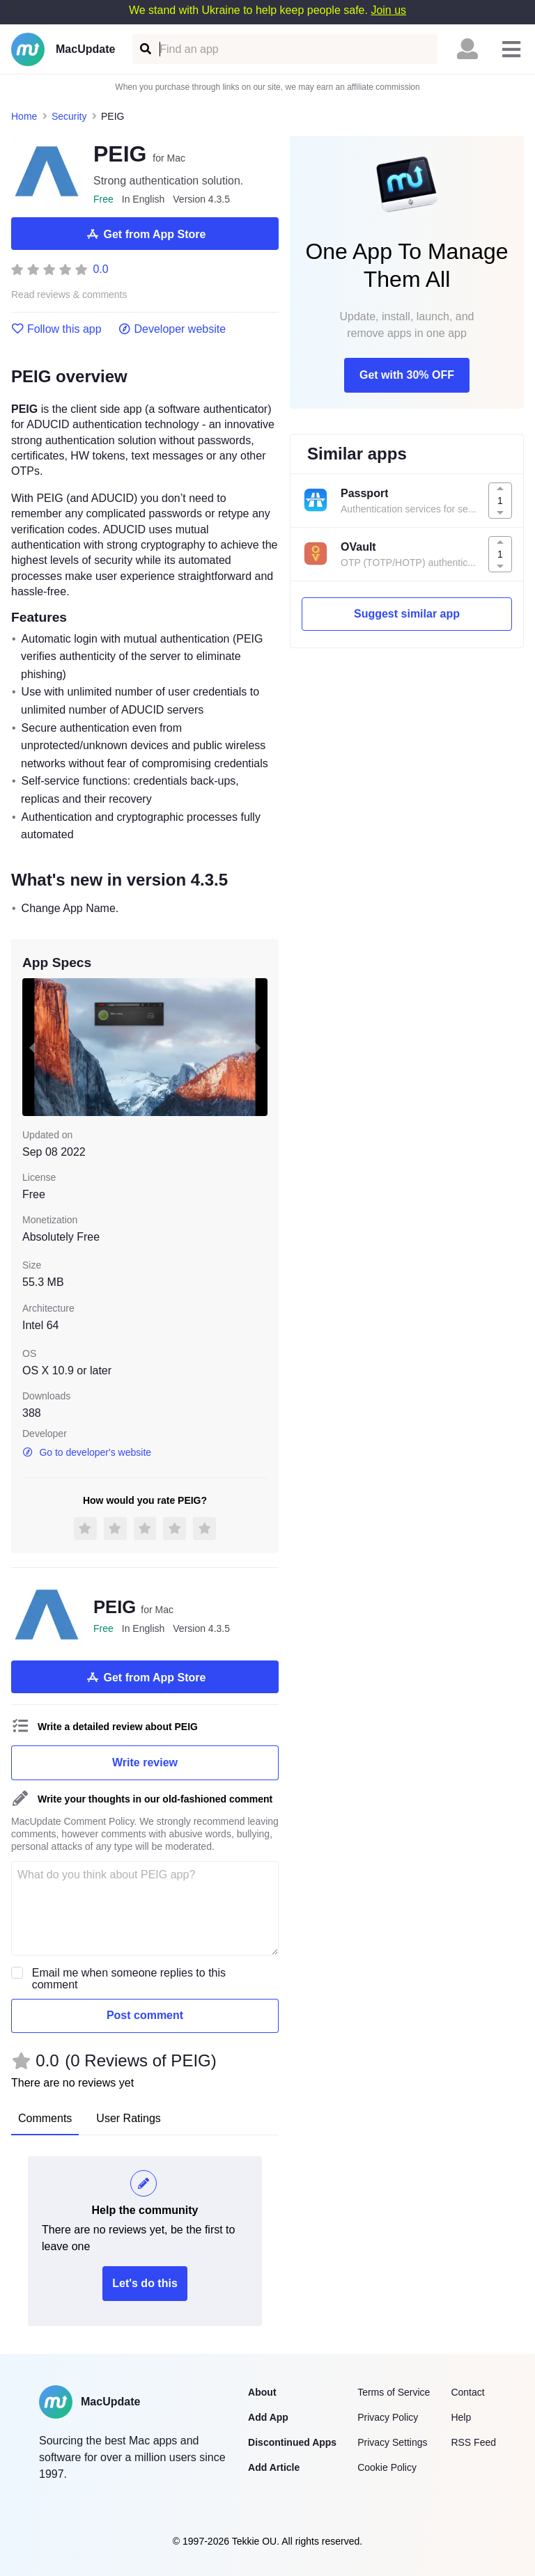 The width and height of the screenshot is (535, 2576). I want to click on Let's do this, so click(145, 2283).